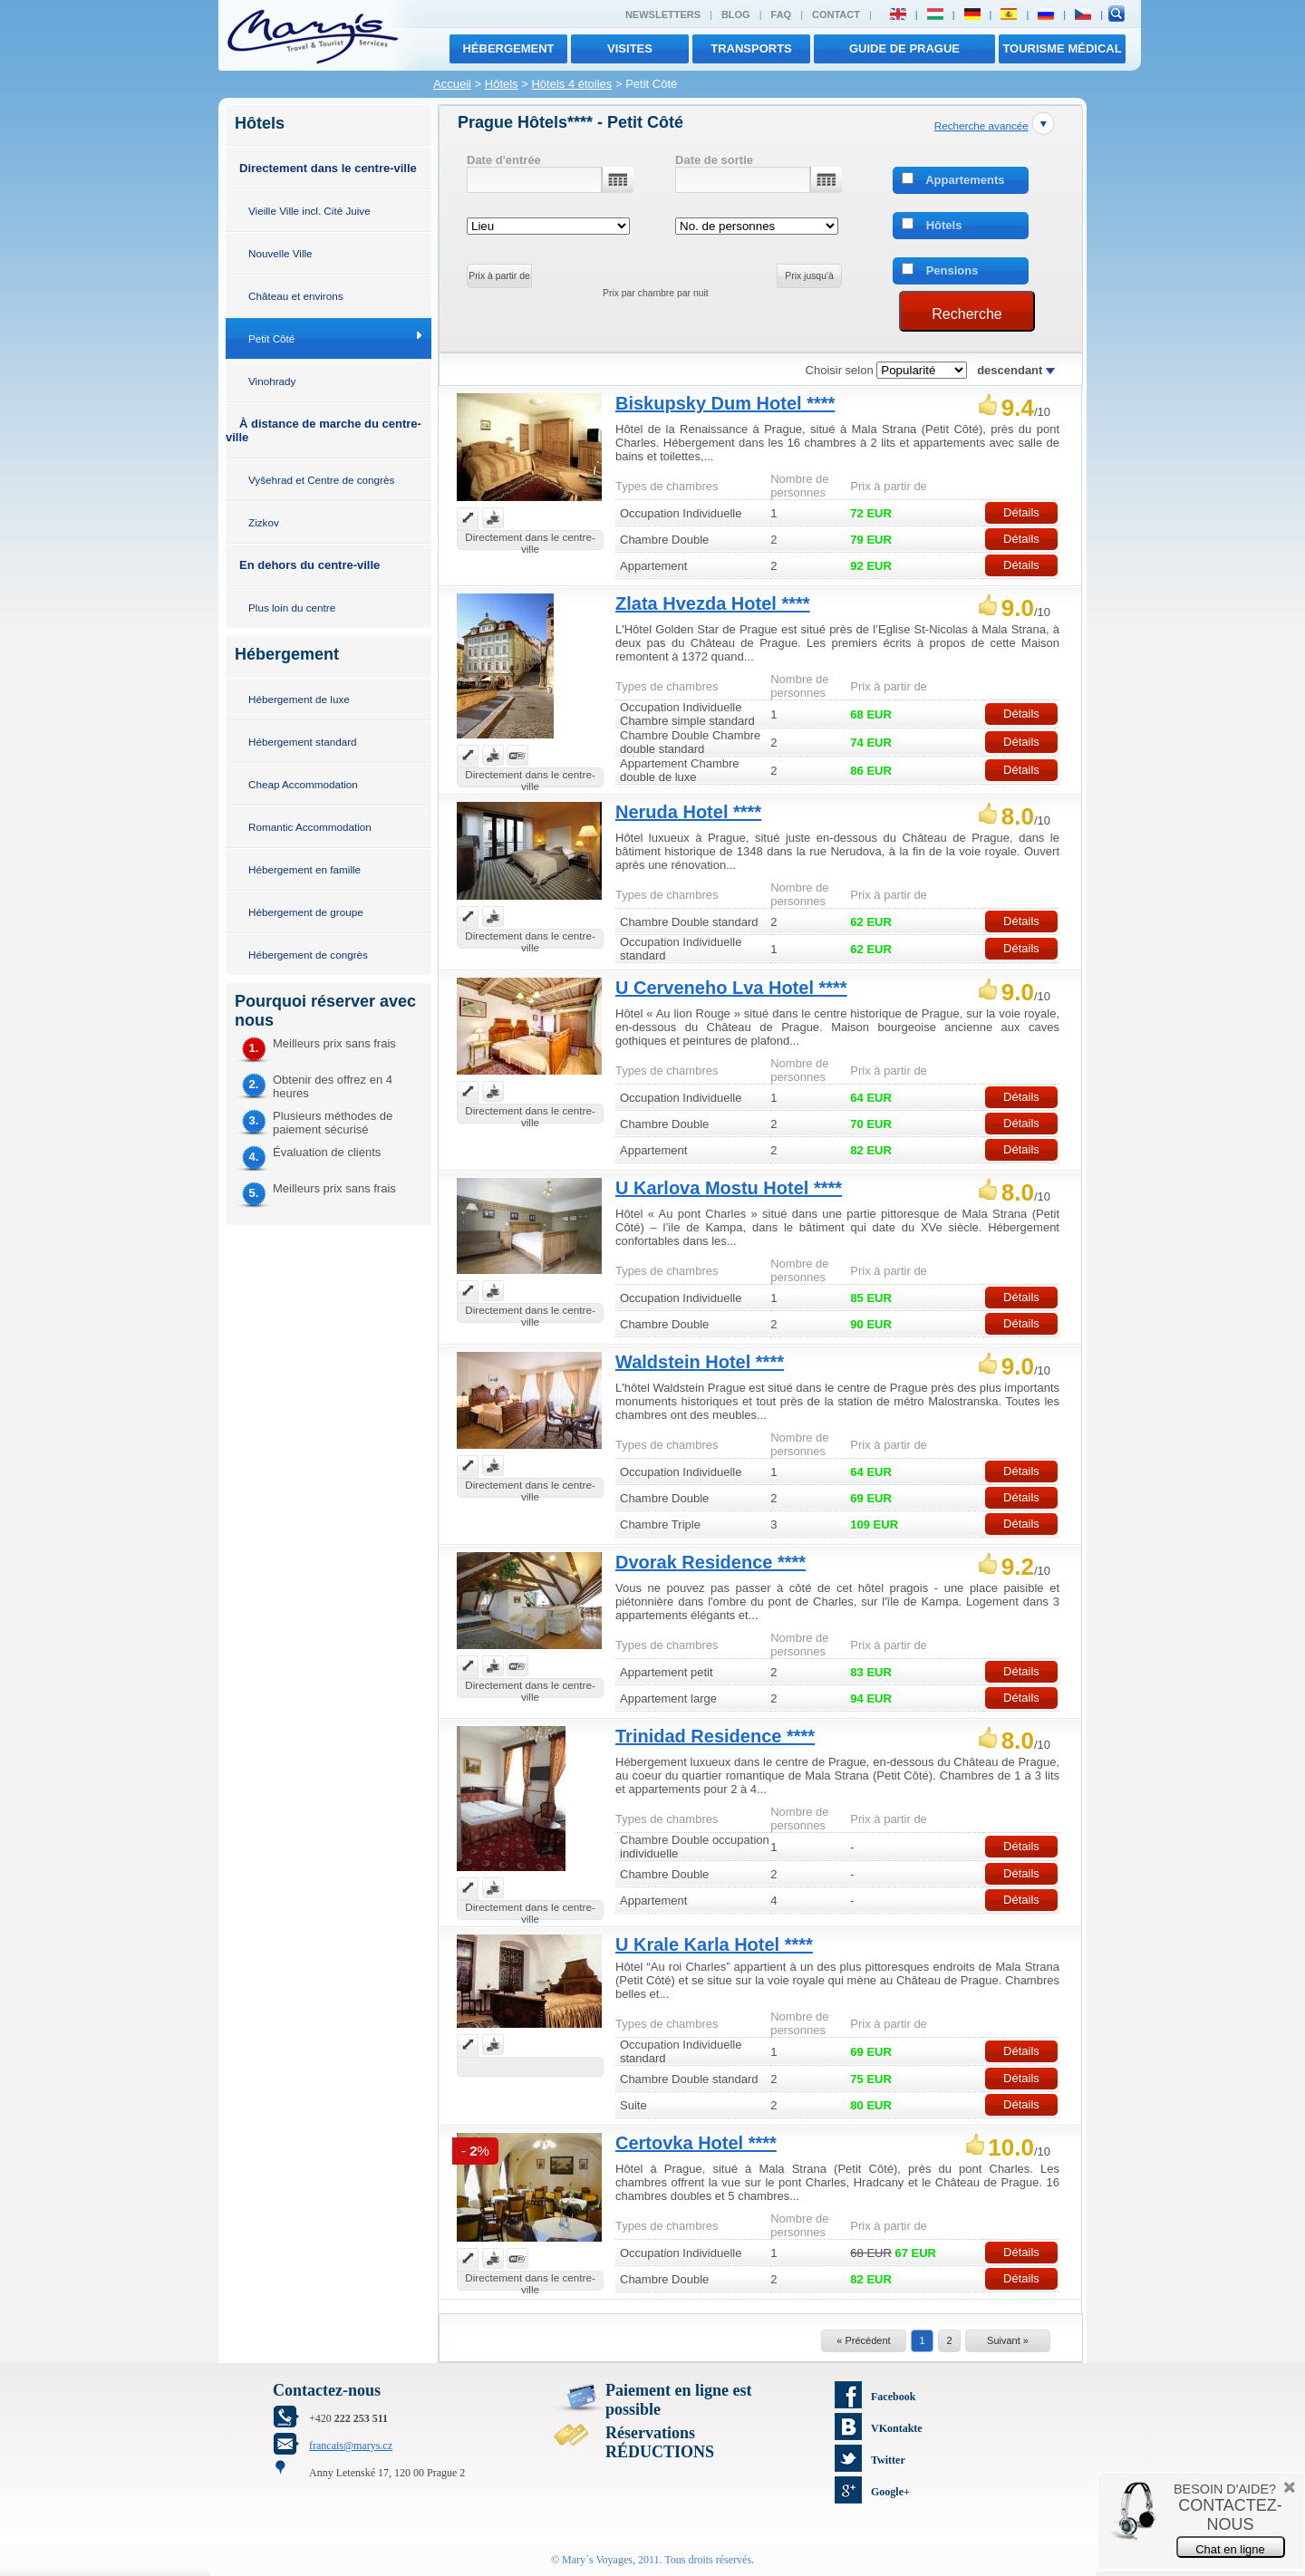 The image size is (1305, 2576). Describe the element at coordinates (725, 403) in the screenshot. I see `Biskupsky Dum Hotel ****` at that location.